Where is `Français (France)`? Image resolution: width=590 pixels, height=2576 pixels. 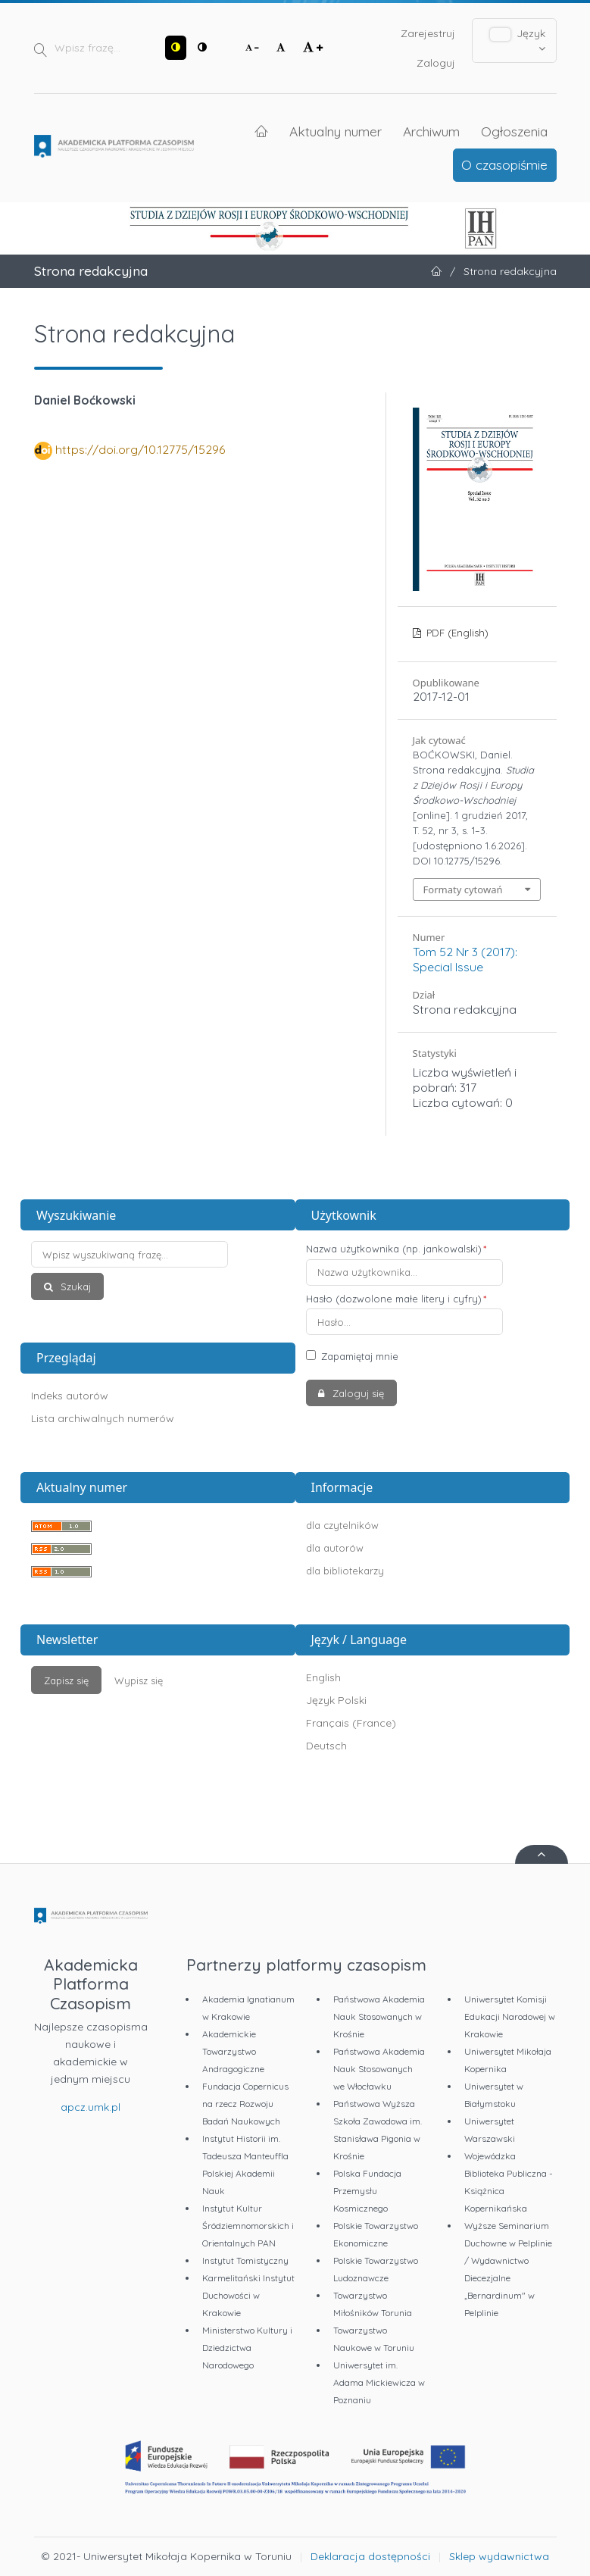 Français (France) is located at coordinates (351, 1723).